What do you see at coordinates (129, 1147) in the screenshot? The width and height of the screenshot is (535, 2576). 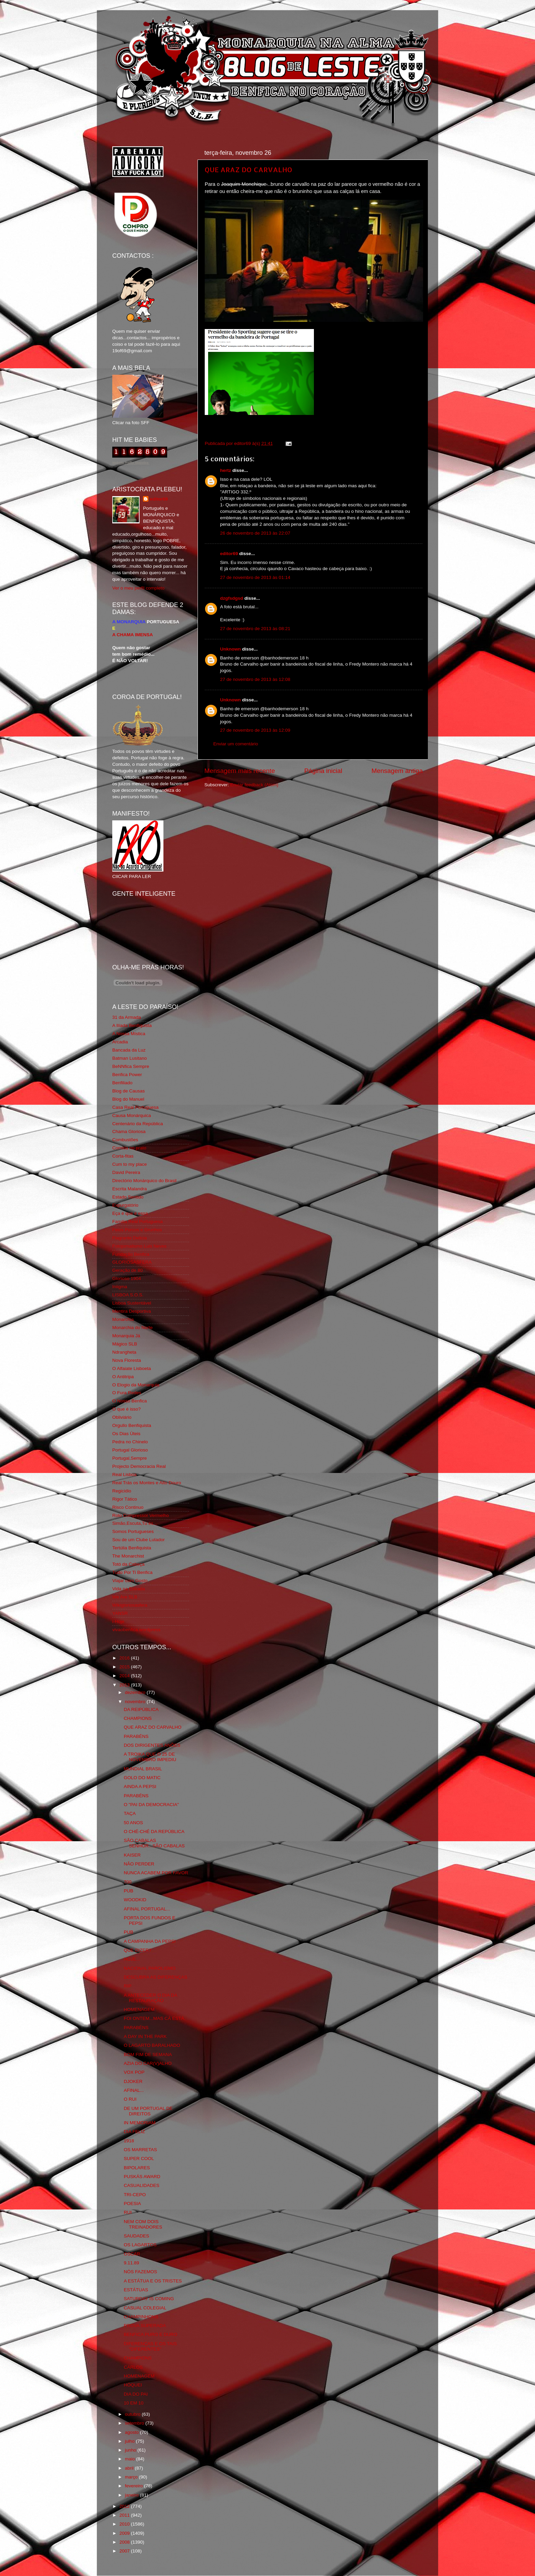 I see `Comida no prato` at bounding box center [129, 1147].